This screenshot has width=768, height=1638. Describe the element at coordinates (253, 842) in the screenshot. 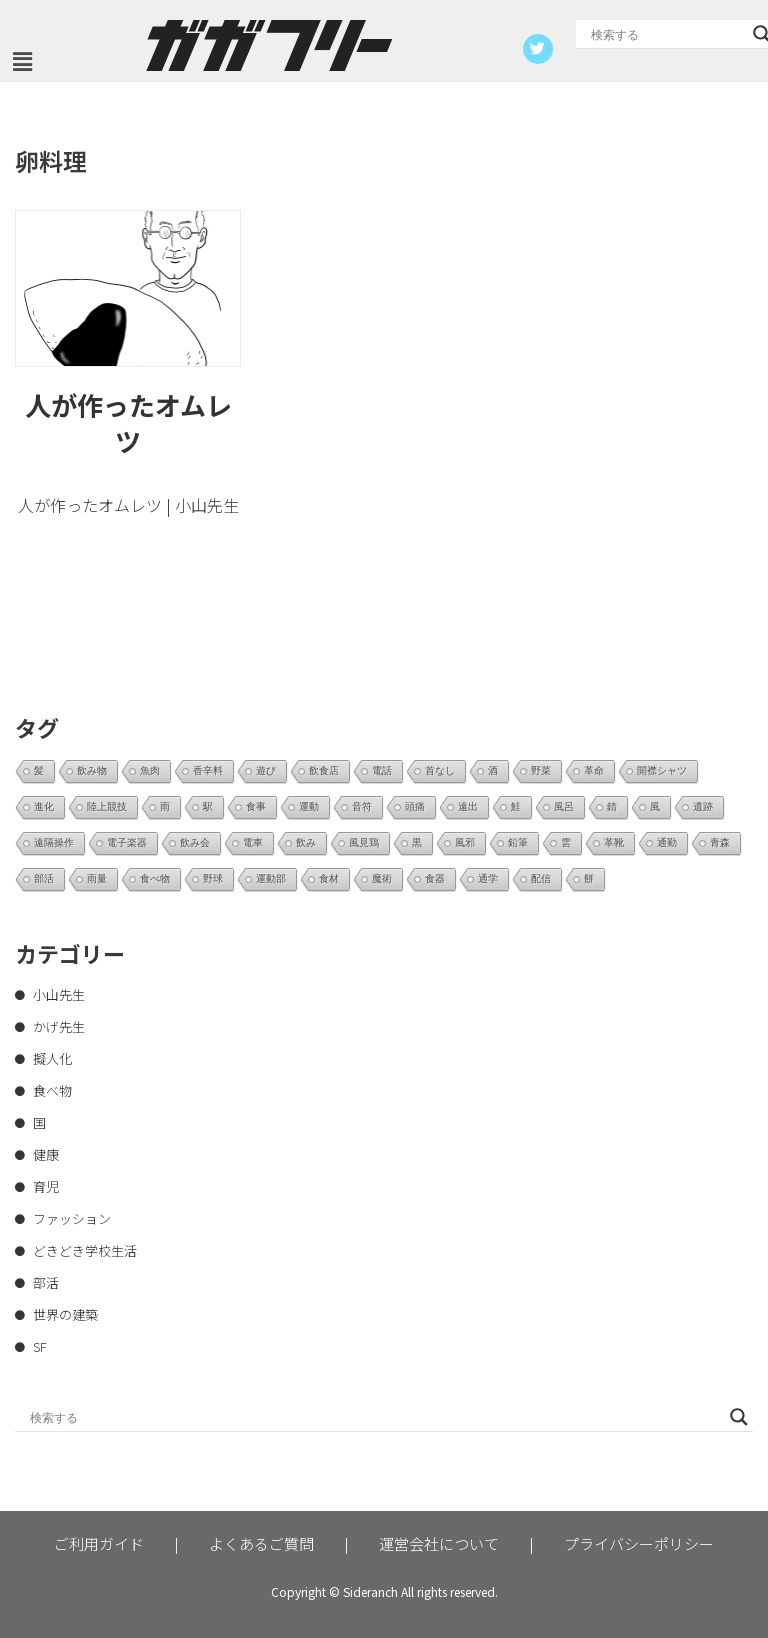

I see `電車` at that location.